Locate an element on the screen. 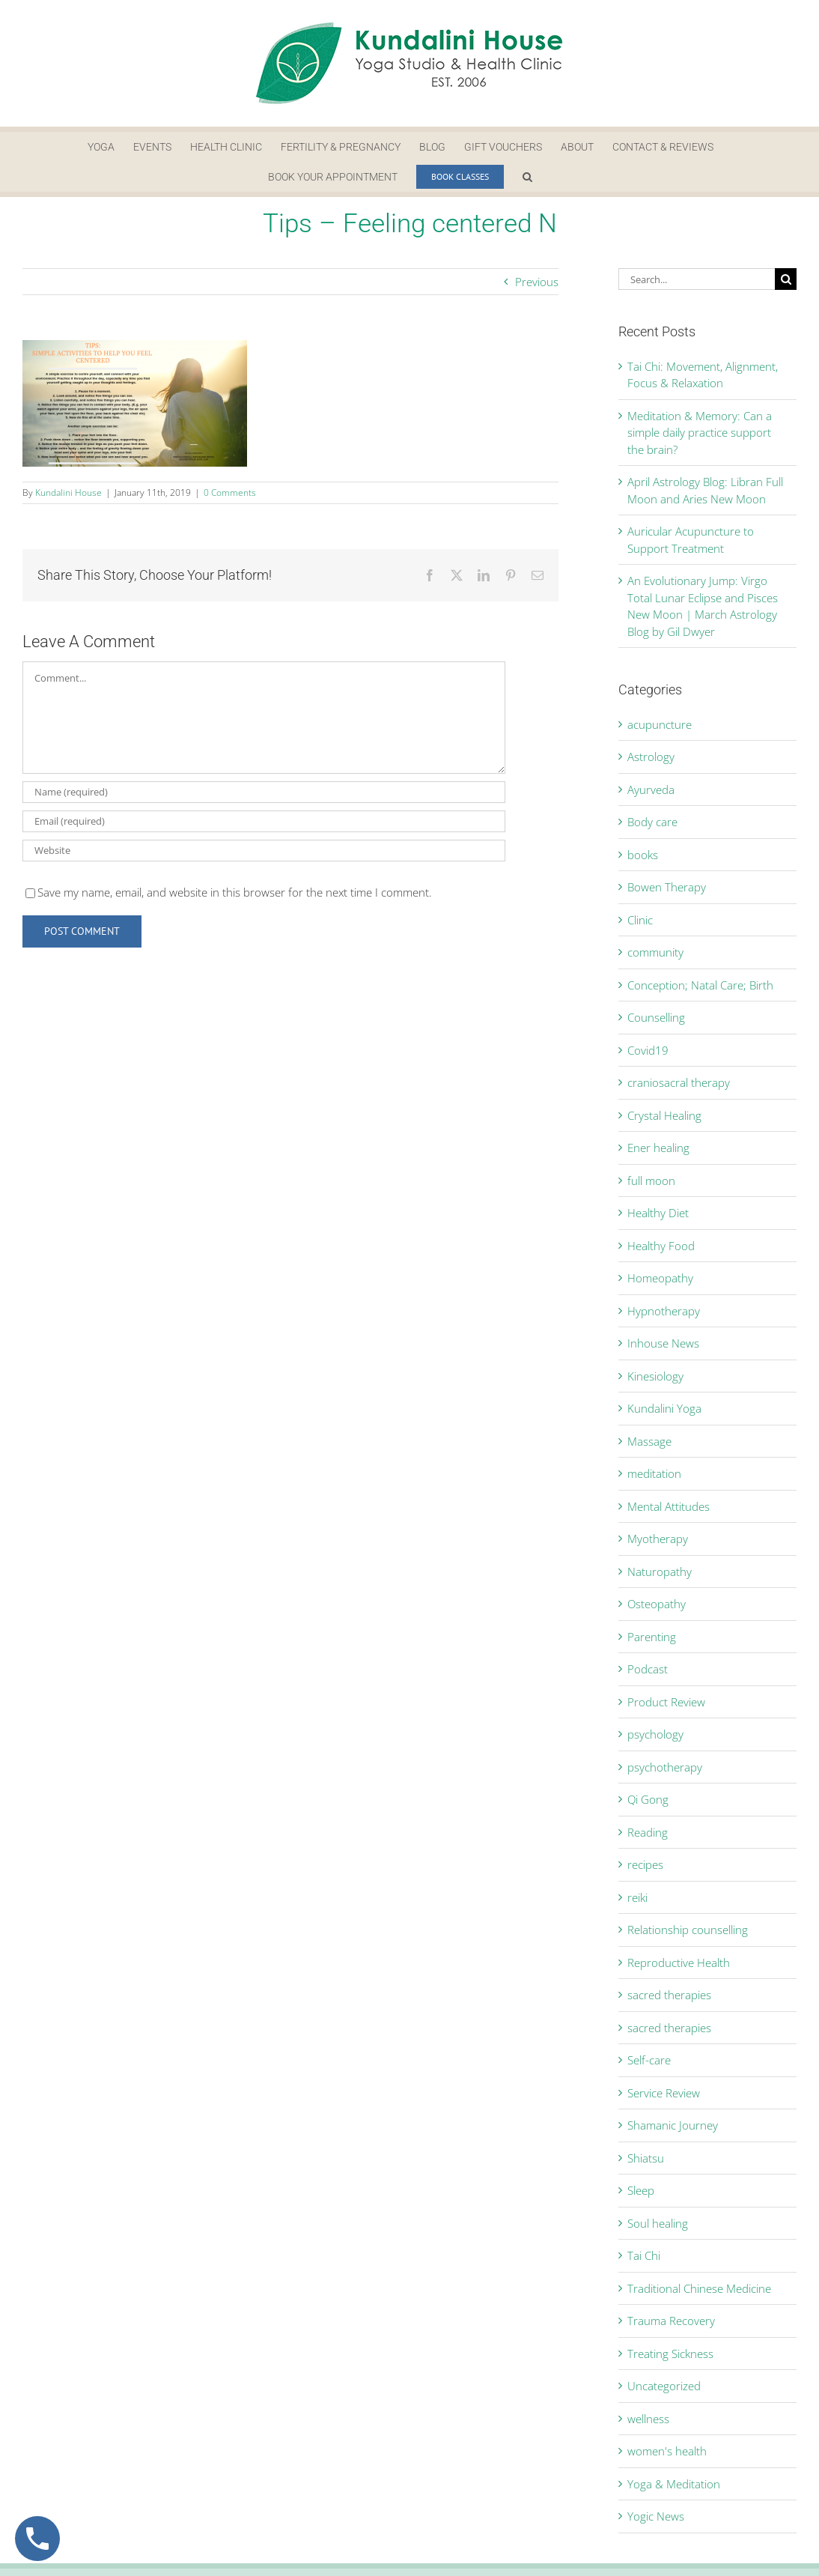 This screenshot has height=2576, width=819. Yoga & Meditation is located at coordinates (673, 2483).